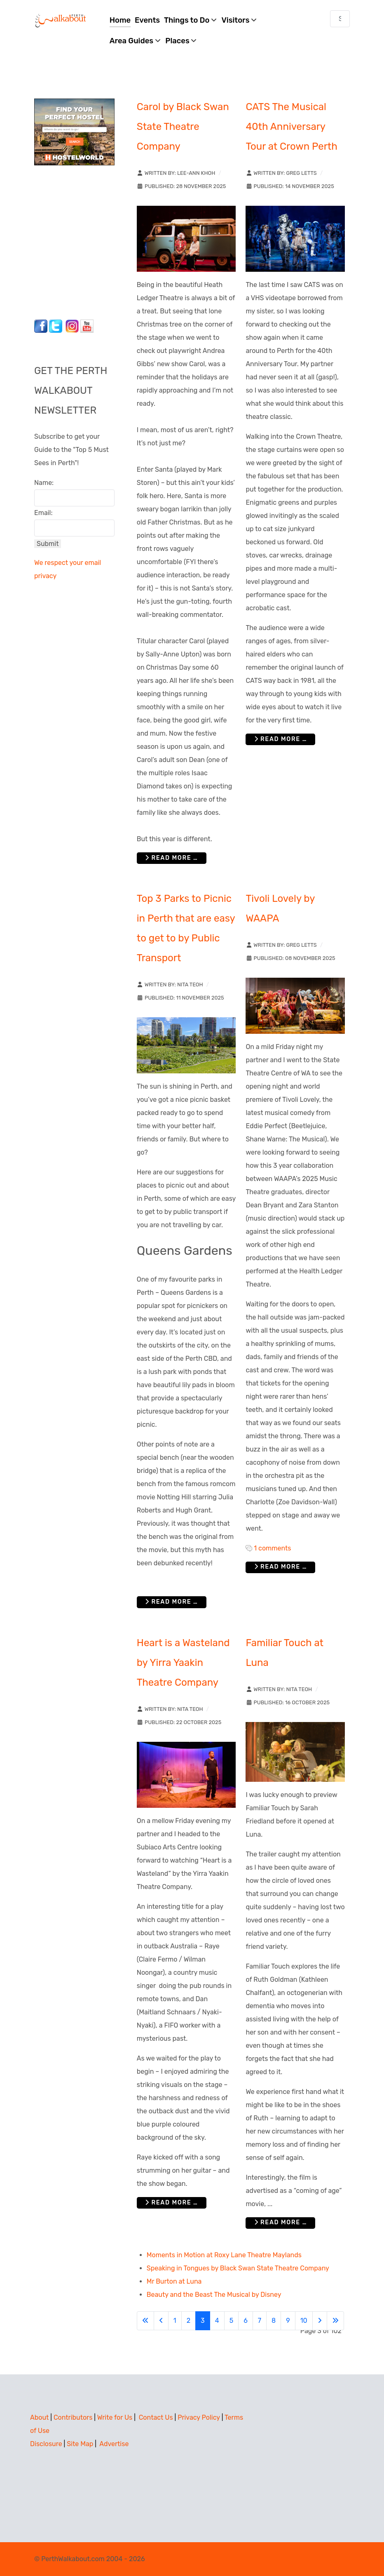 The image size is (384, 2576). Describe the element at coordinates (183, 126) in the screenshot. I see `Carol by Black Swan State Theatre Company` at that location.